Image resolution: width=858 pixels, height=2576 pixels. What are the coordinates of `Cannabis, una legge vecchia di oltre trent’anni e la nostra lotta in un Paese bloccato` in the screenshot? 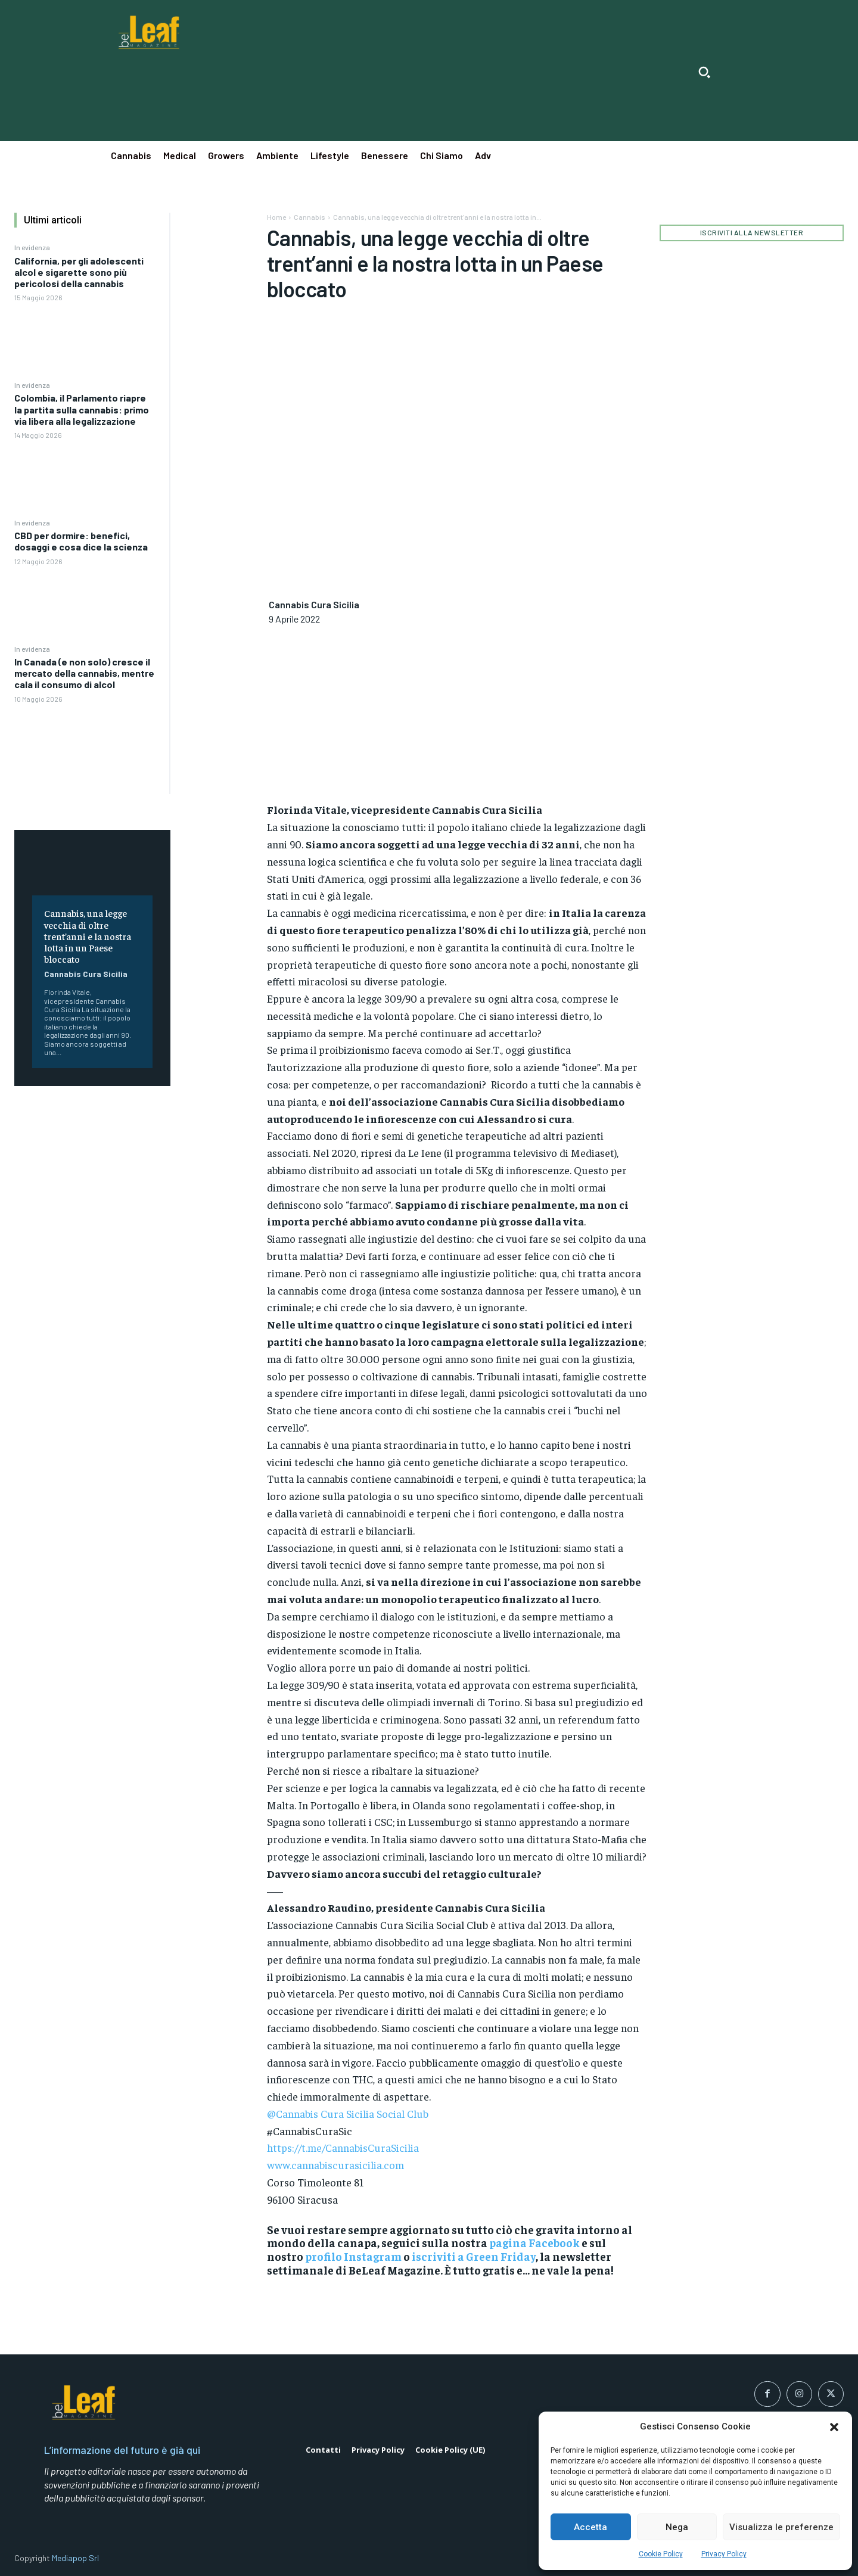 It's located at (87, 936).